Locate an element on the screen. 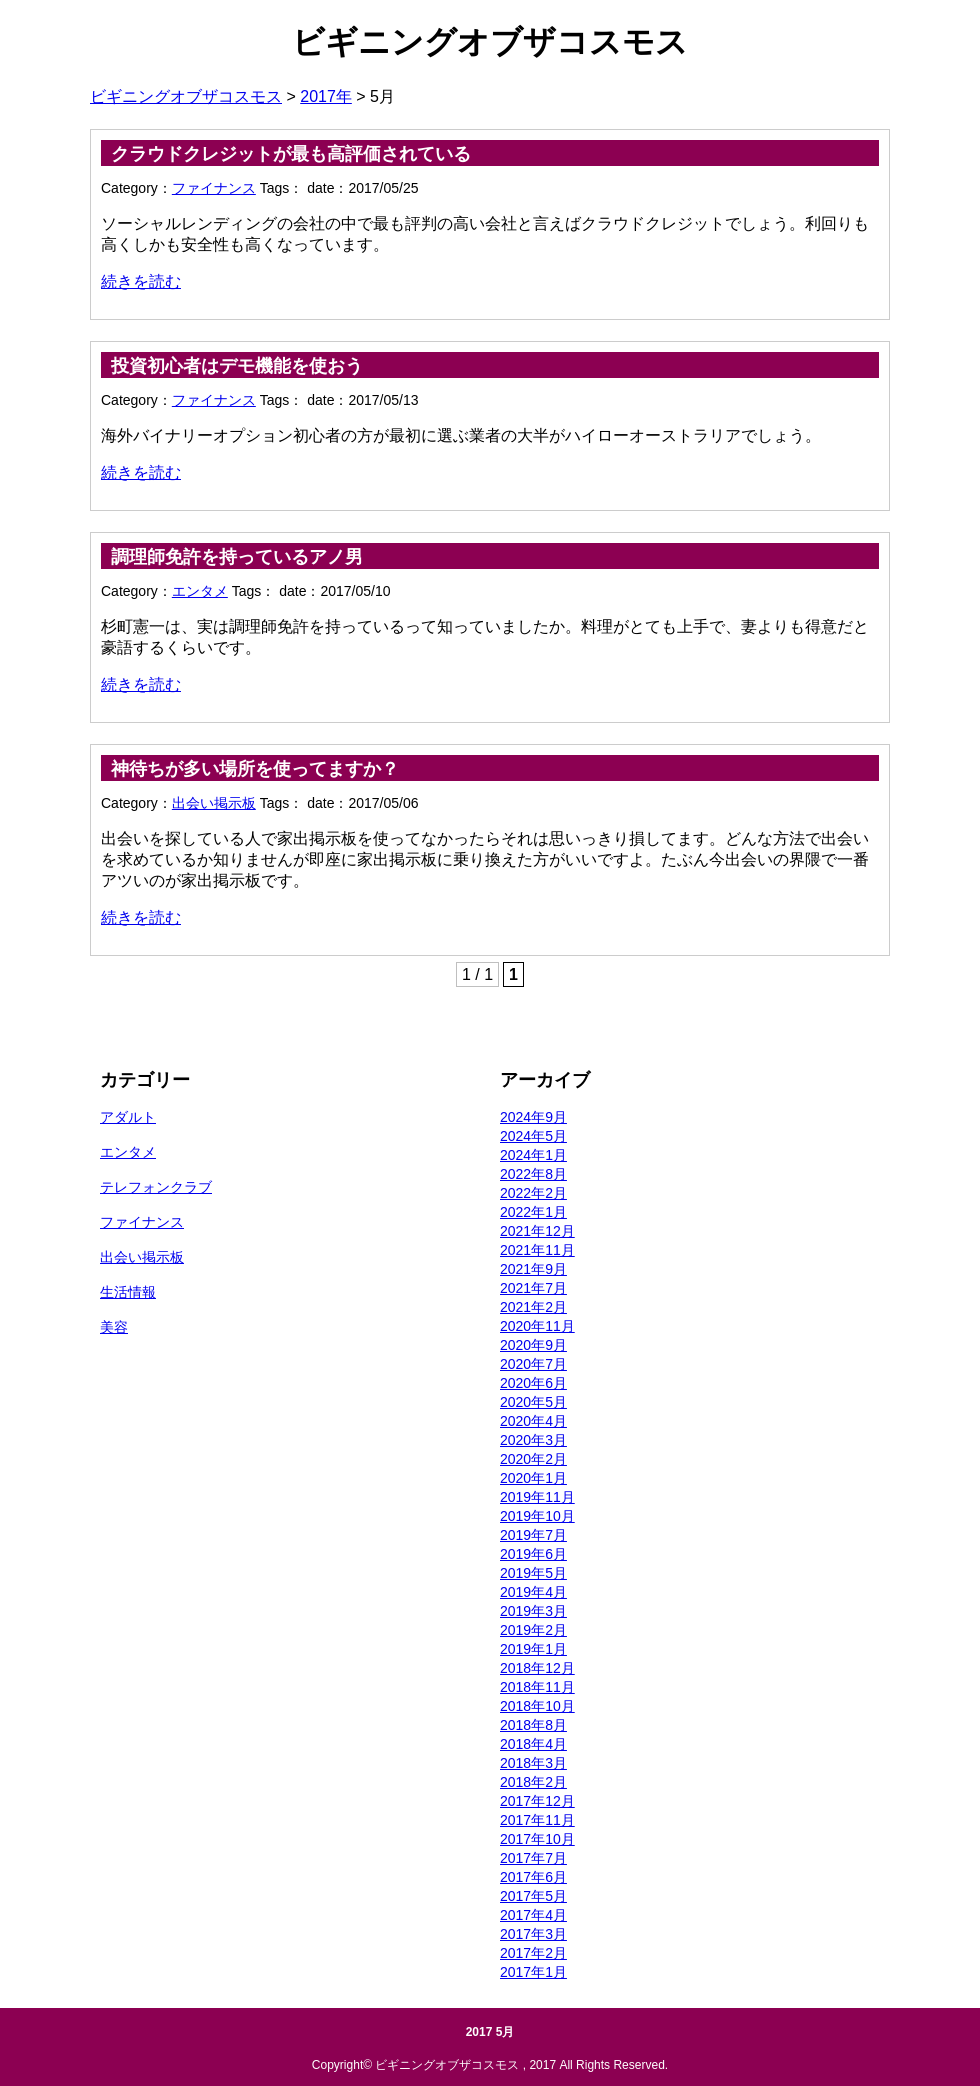 Image resolution: width=980 pixels, height=2086 pixels. 2020年11月 is located at coordinates (537, 1326).